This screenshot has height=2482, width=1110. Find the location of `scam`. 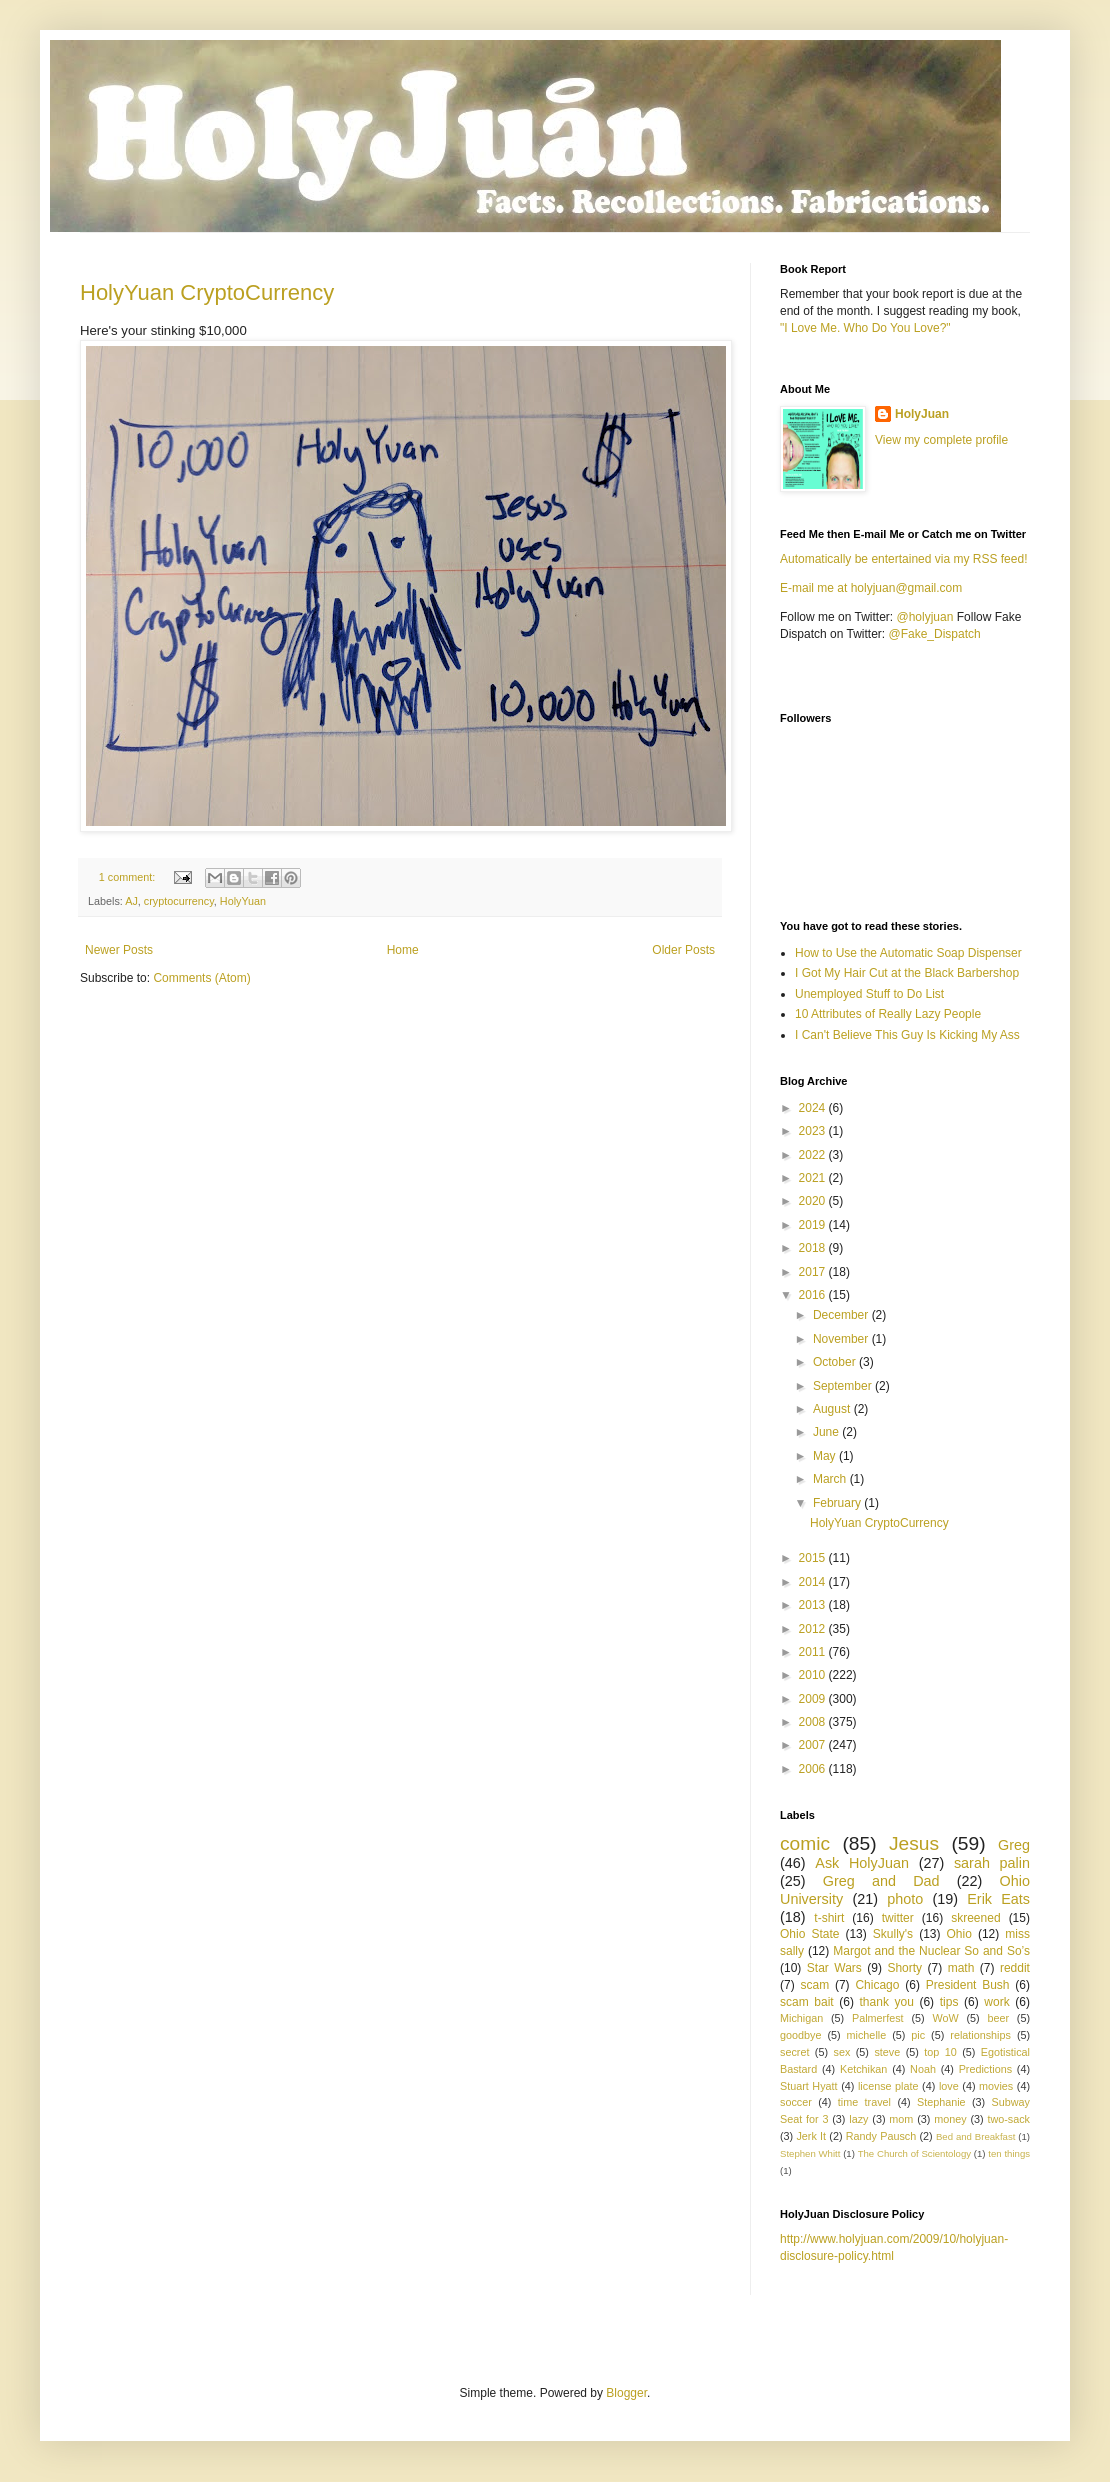

scam is located at coordinates (814, 1985).